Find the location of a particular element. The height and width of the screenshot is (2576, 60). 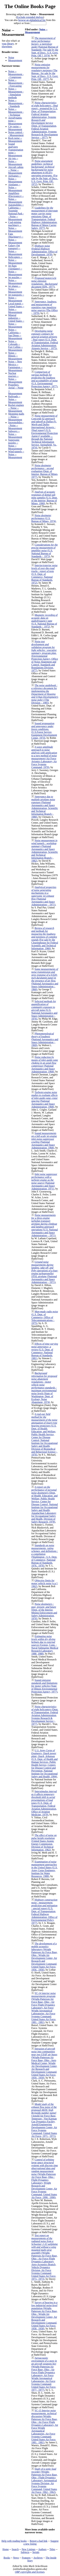

Home is located at coordinates (6, 2549).